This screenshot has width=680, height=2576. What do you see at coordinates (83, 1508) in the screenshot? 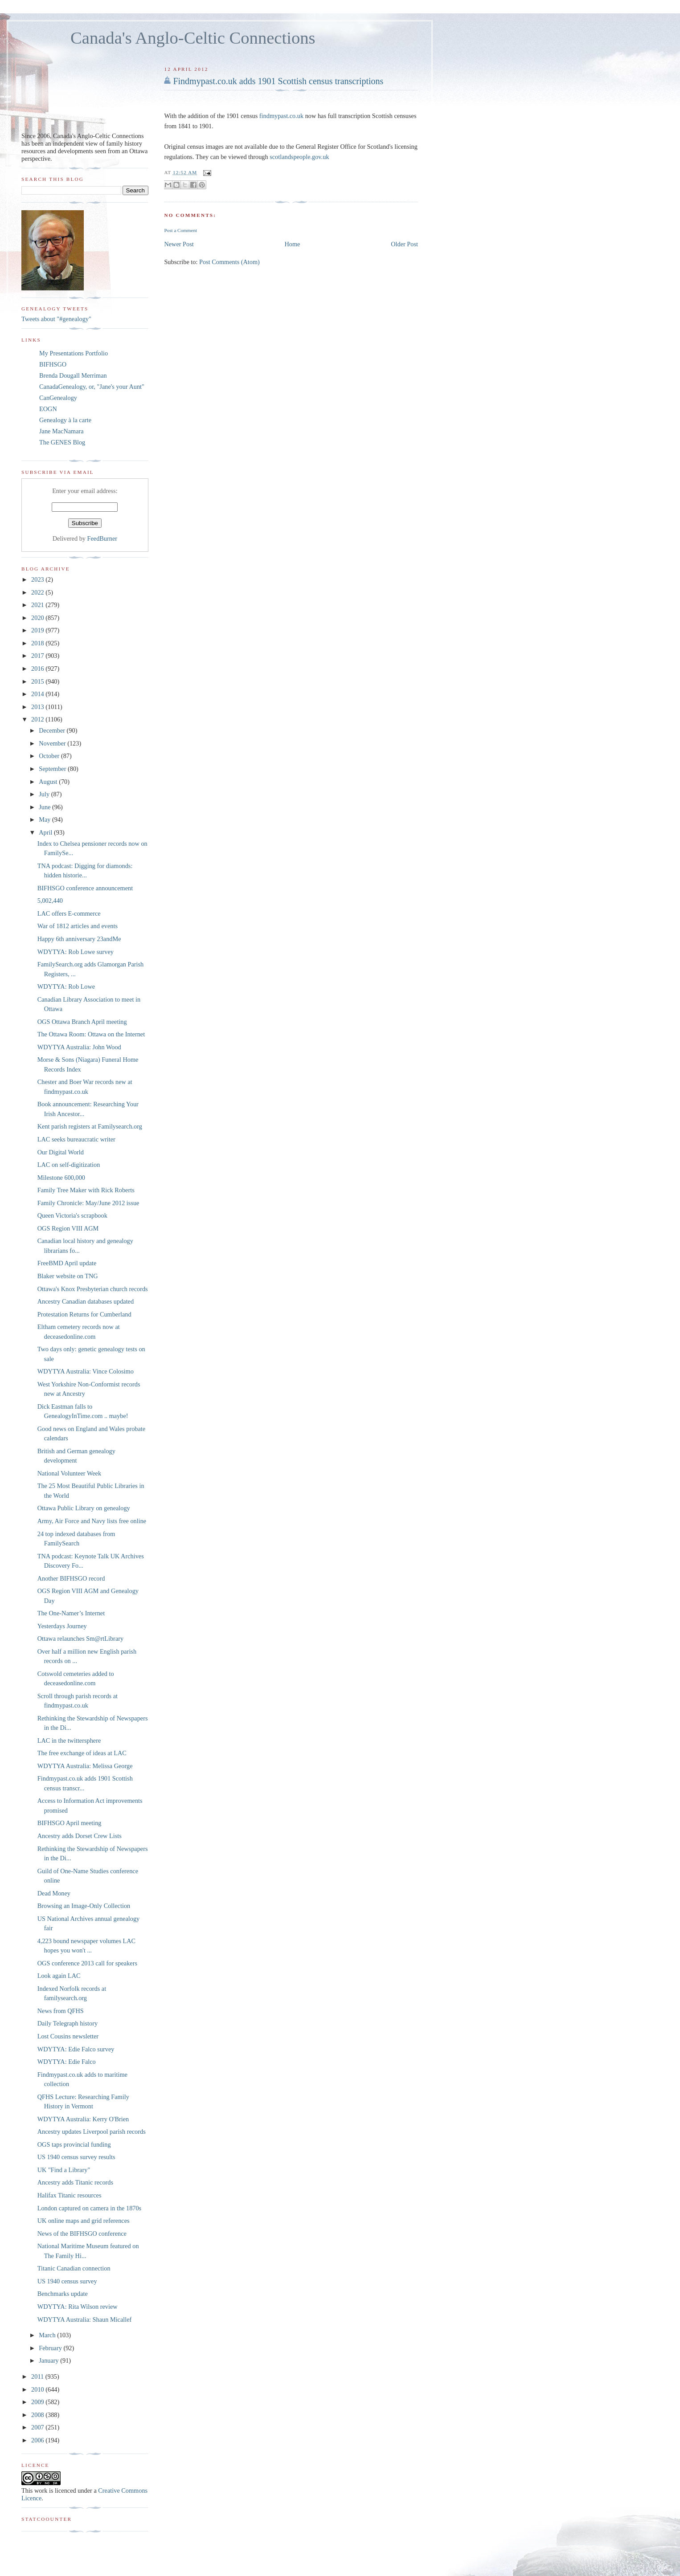
I see `Ottawa Public Library on genealogy` at bounding box center [83, 1508].